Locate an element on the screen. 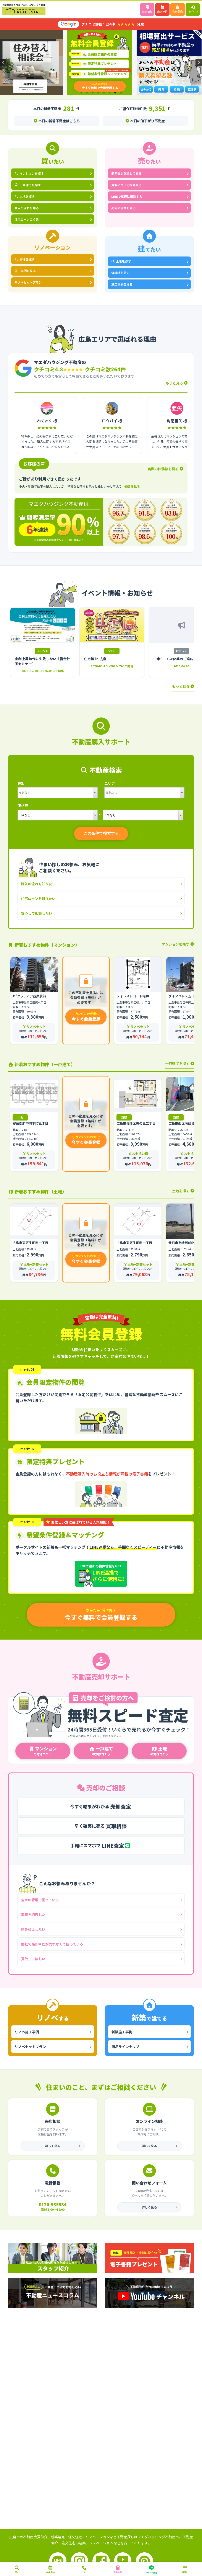  住み替えしたい is located at coordinates (33, 1929).